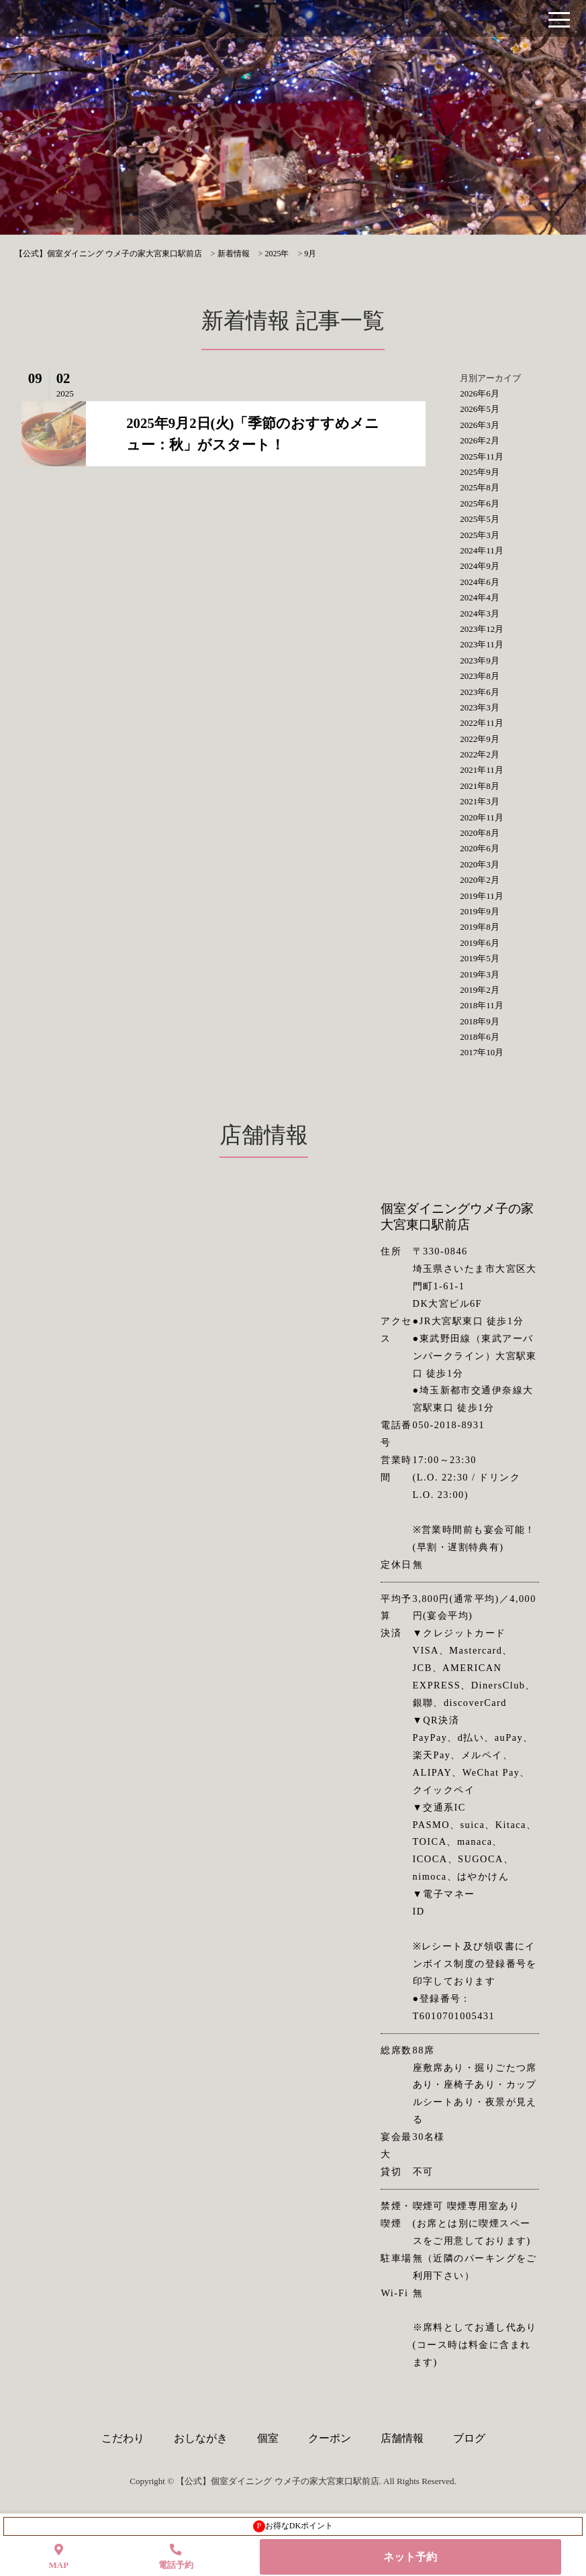  What do you see at coordinates (479, 943) in the screenshot?
I see `2019年6月` at bounding box center [479, 943].